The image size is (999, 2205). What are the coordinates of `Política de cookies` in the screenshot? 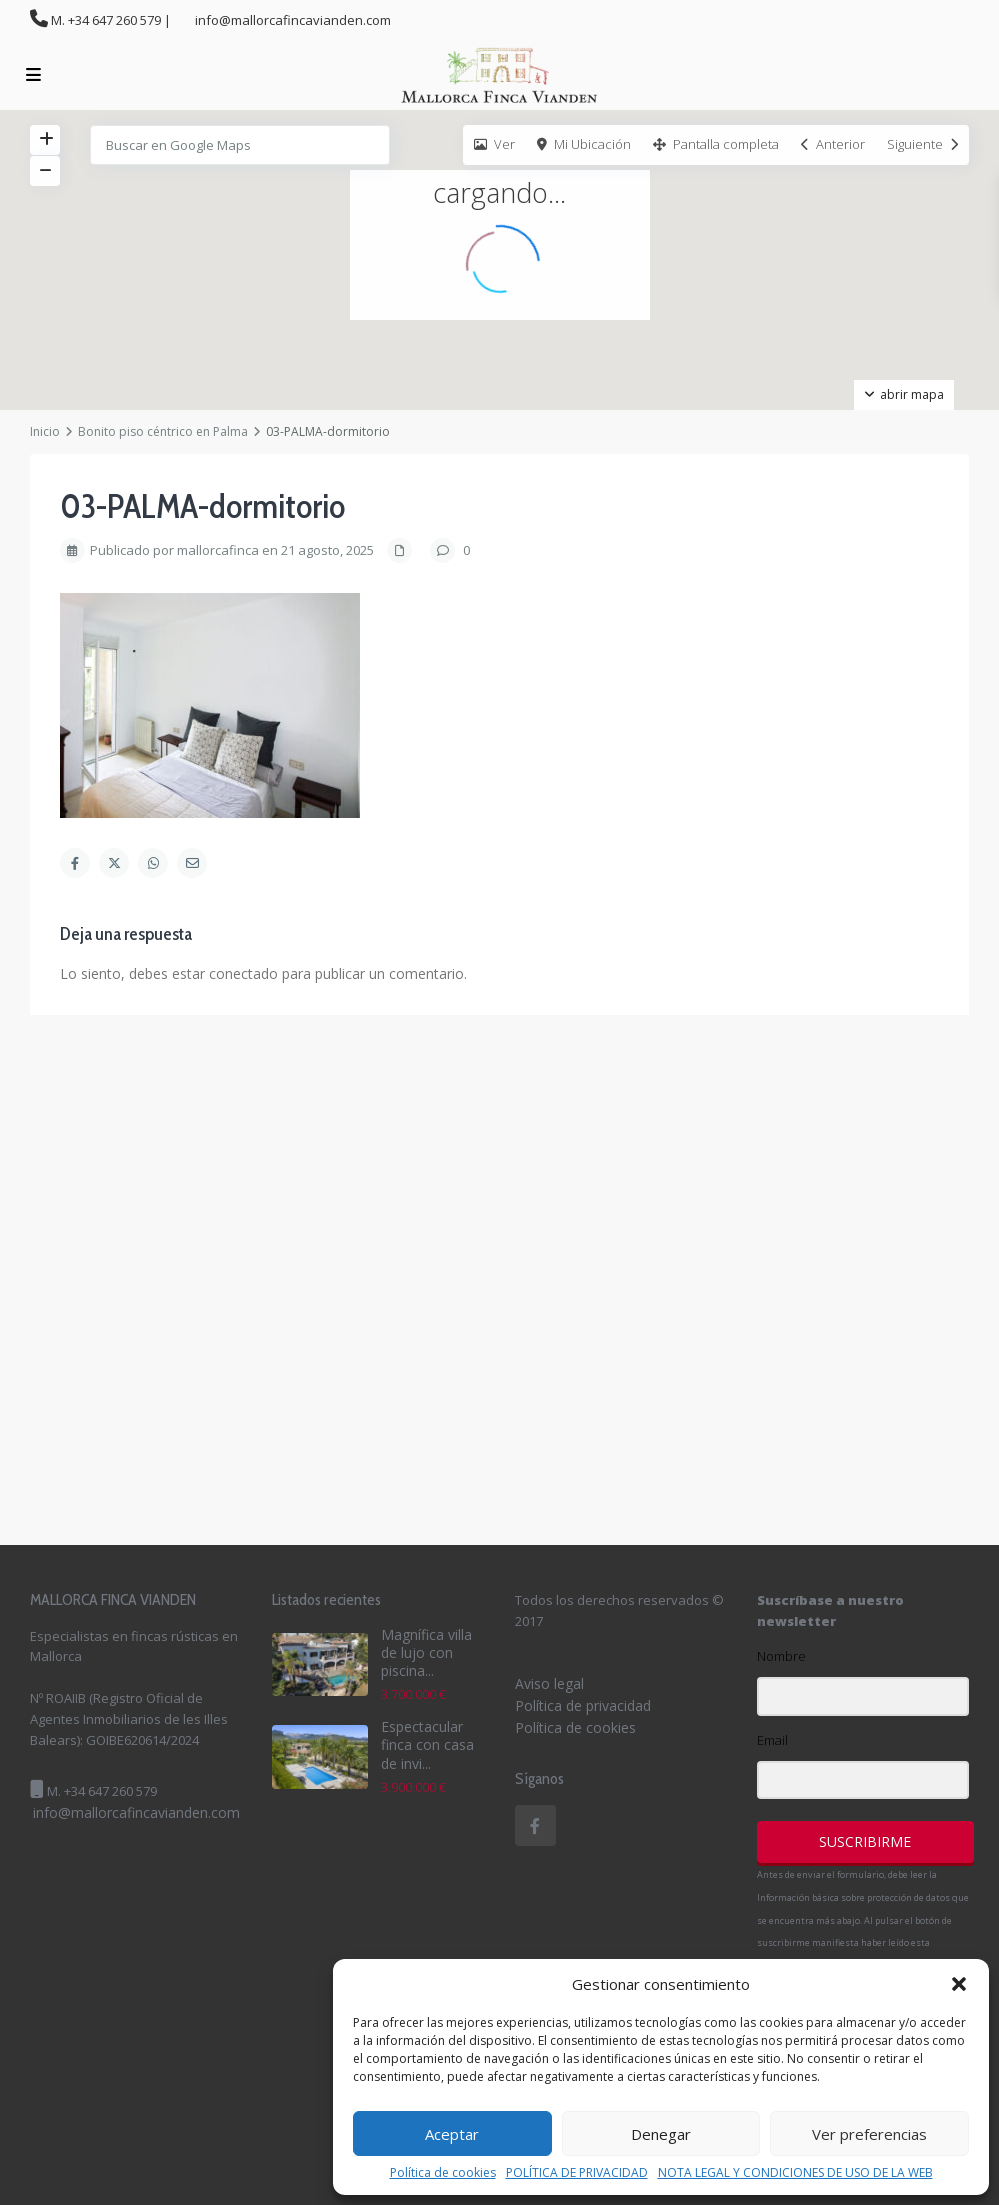 It's located at (443, 2173).